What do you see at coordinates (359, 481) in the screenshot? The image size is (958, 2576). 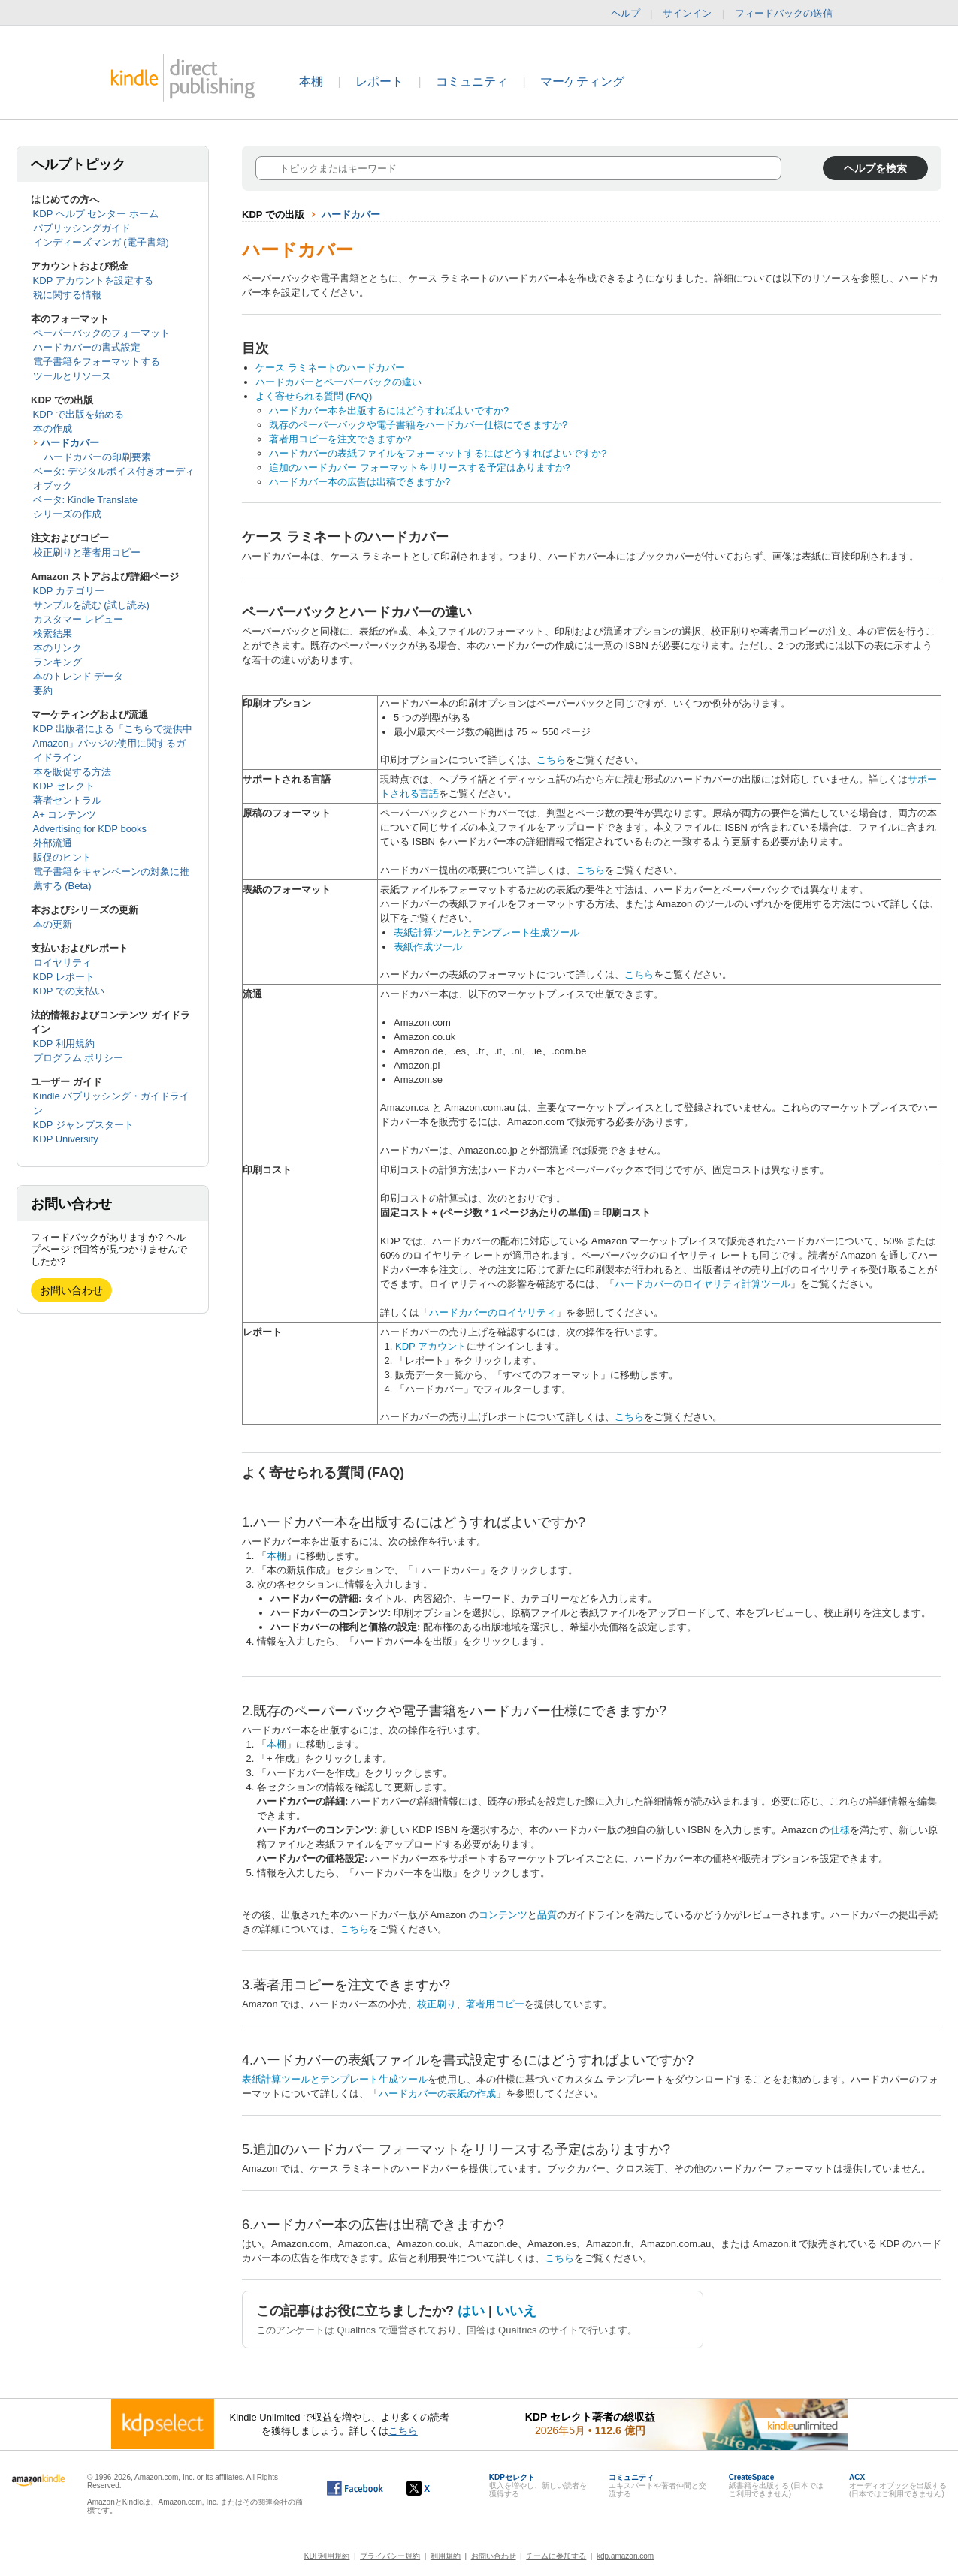 I see `ハードカバー本の広告は出稿できますか?` at bounding box center [359, 481].